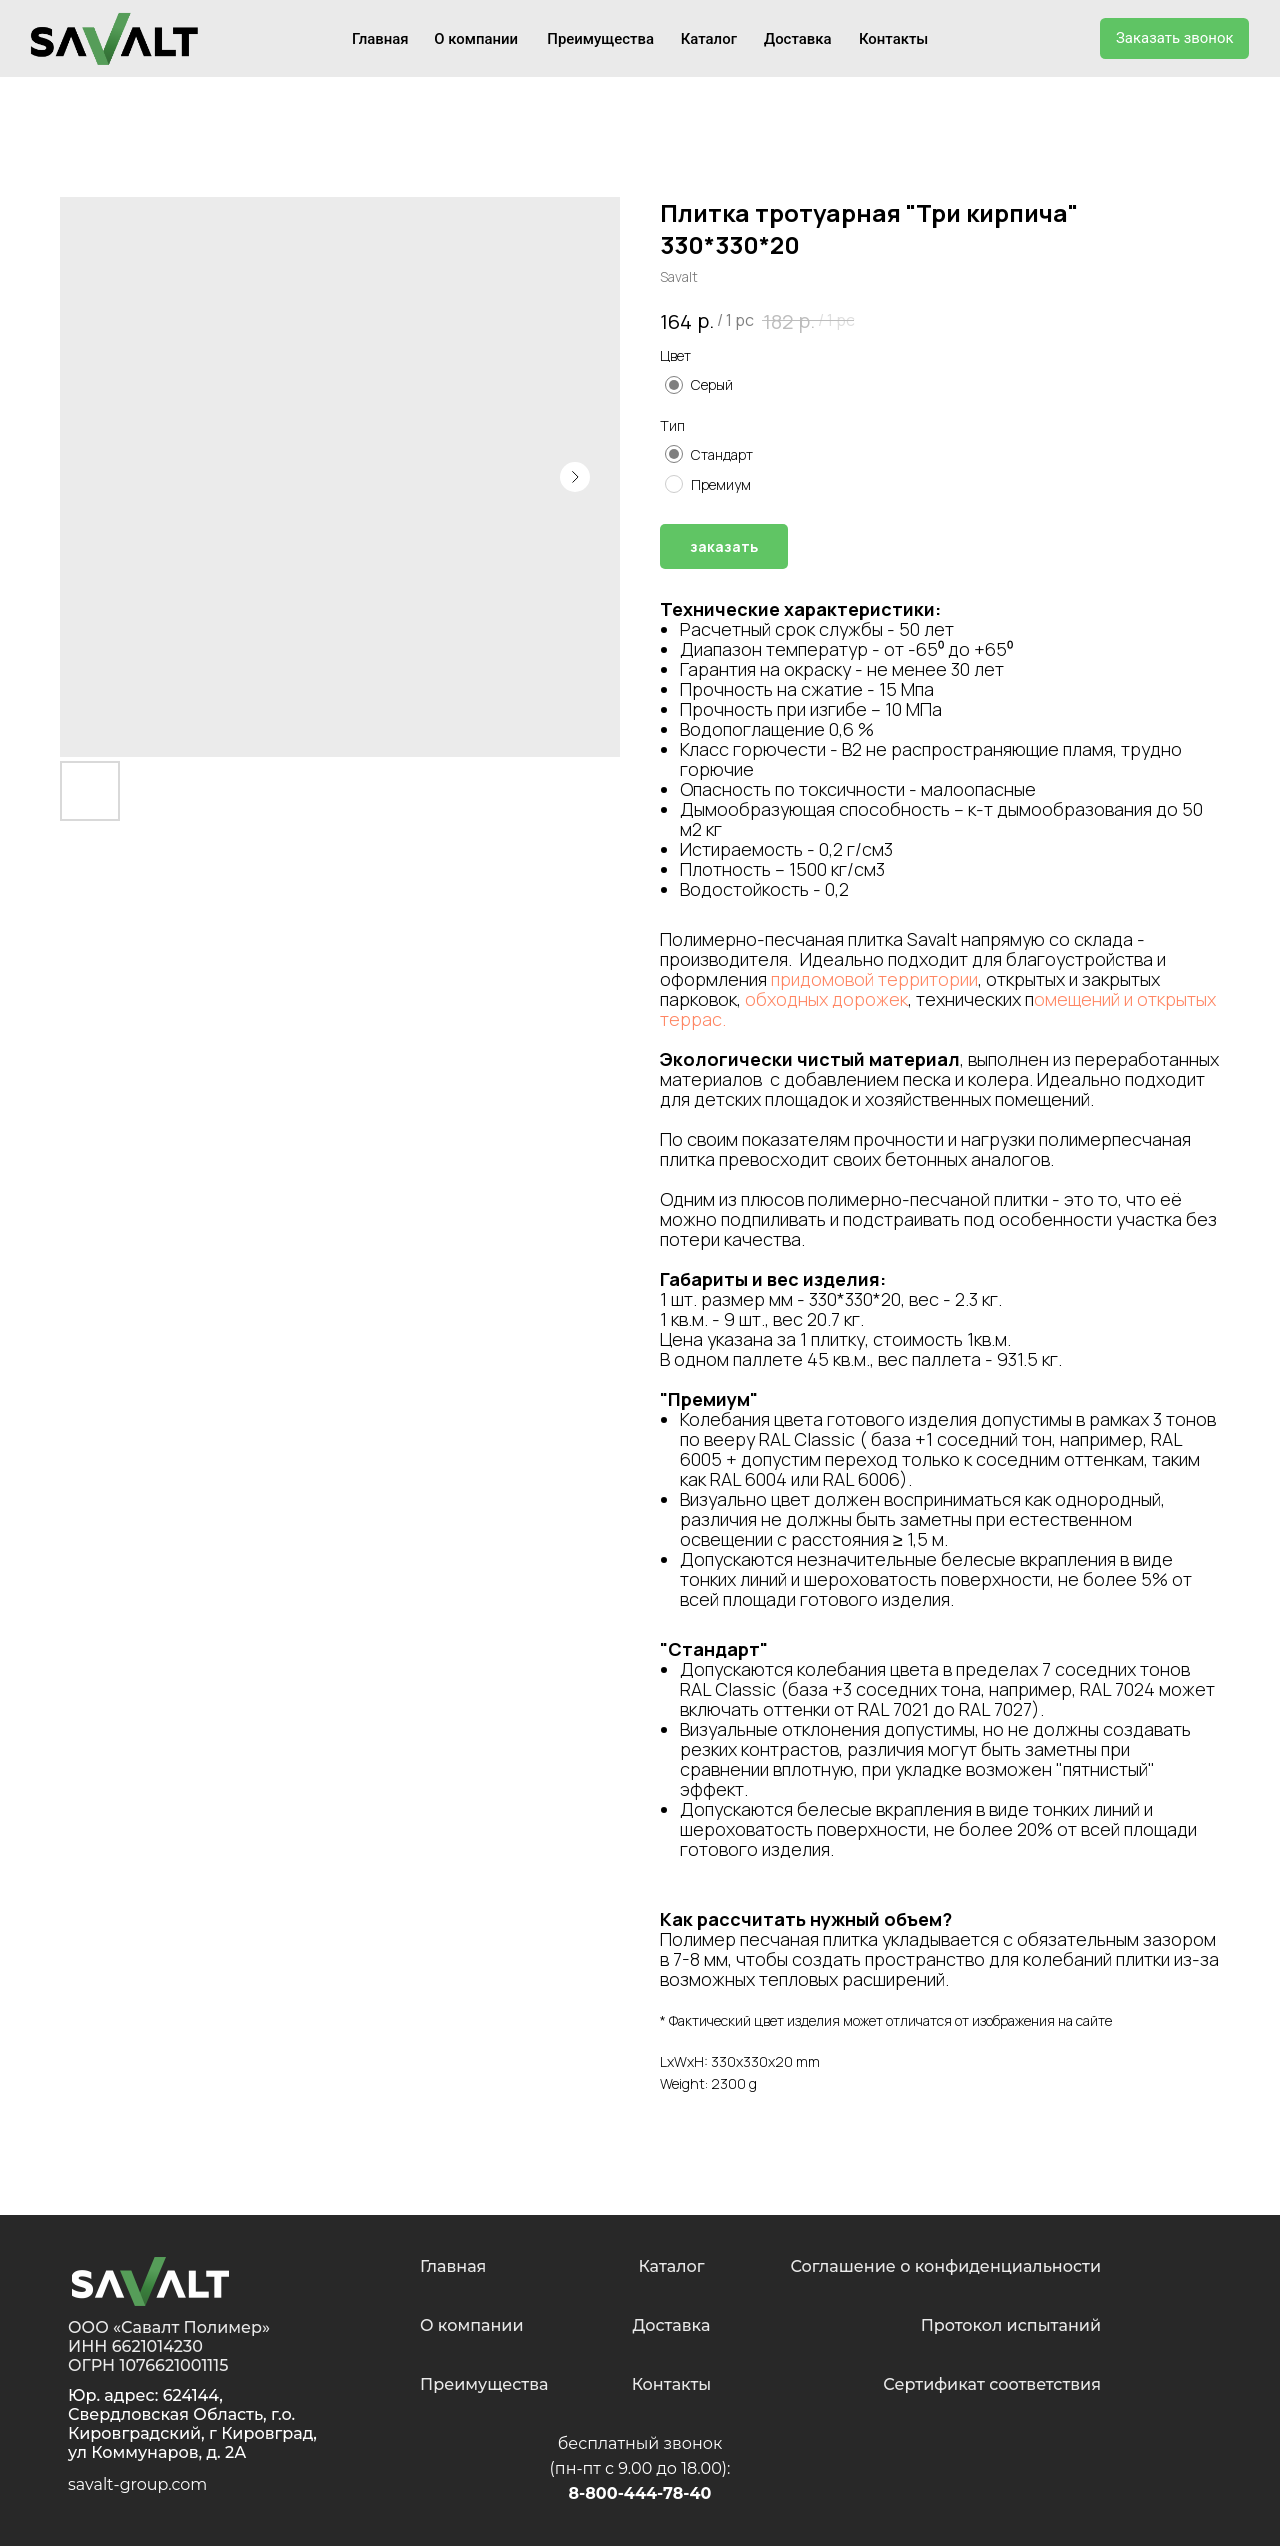 This screenshot has width=1280, height=2546. Describe the element at coordinates (945, 2266) in the screenshot. I see `Соглашение о конфиденциальности` at that location.